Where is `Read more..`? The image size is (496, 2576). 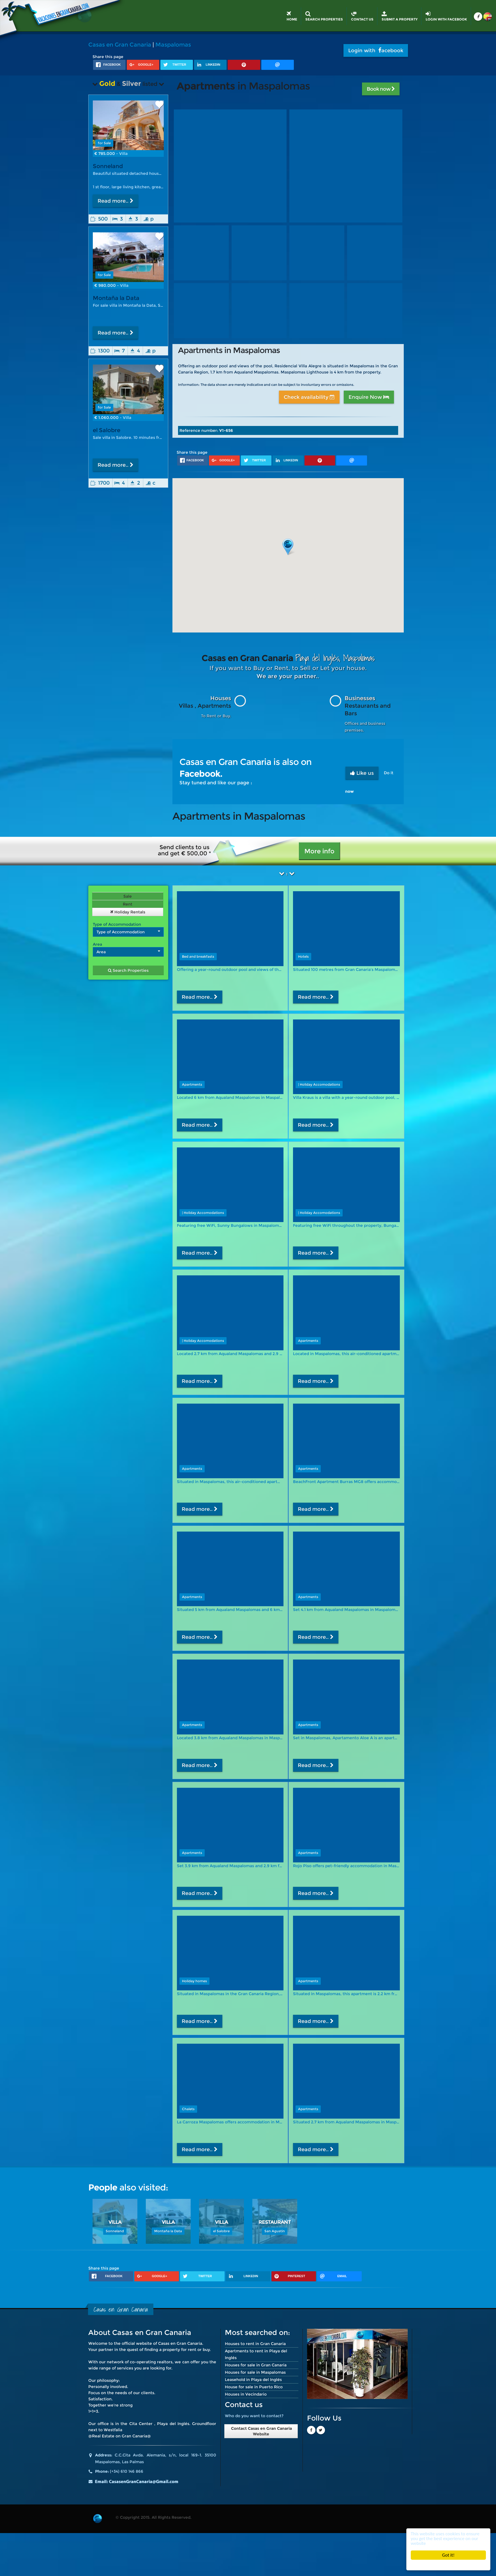 Read more.. is located at coordinates (115, 201).